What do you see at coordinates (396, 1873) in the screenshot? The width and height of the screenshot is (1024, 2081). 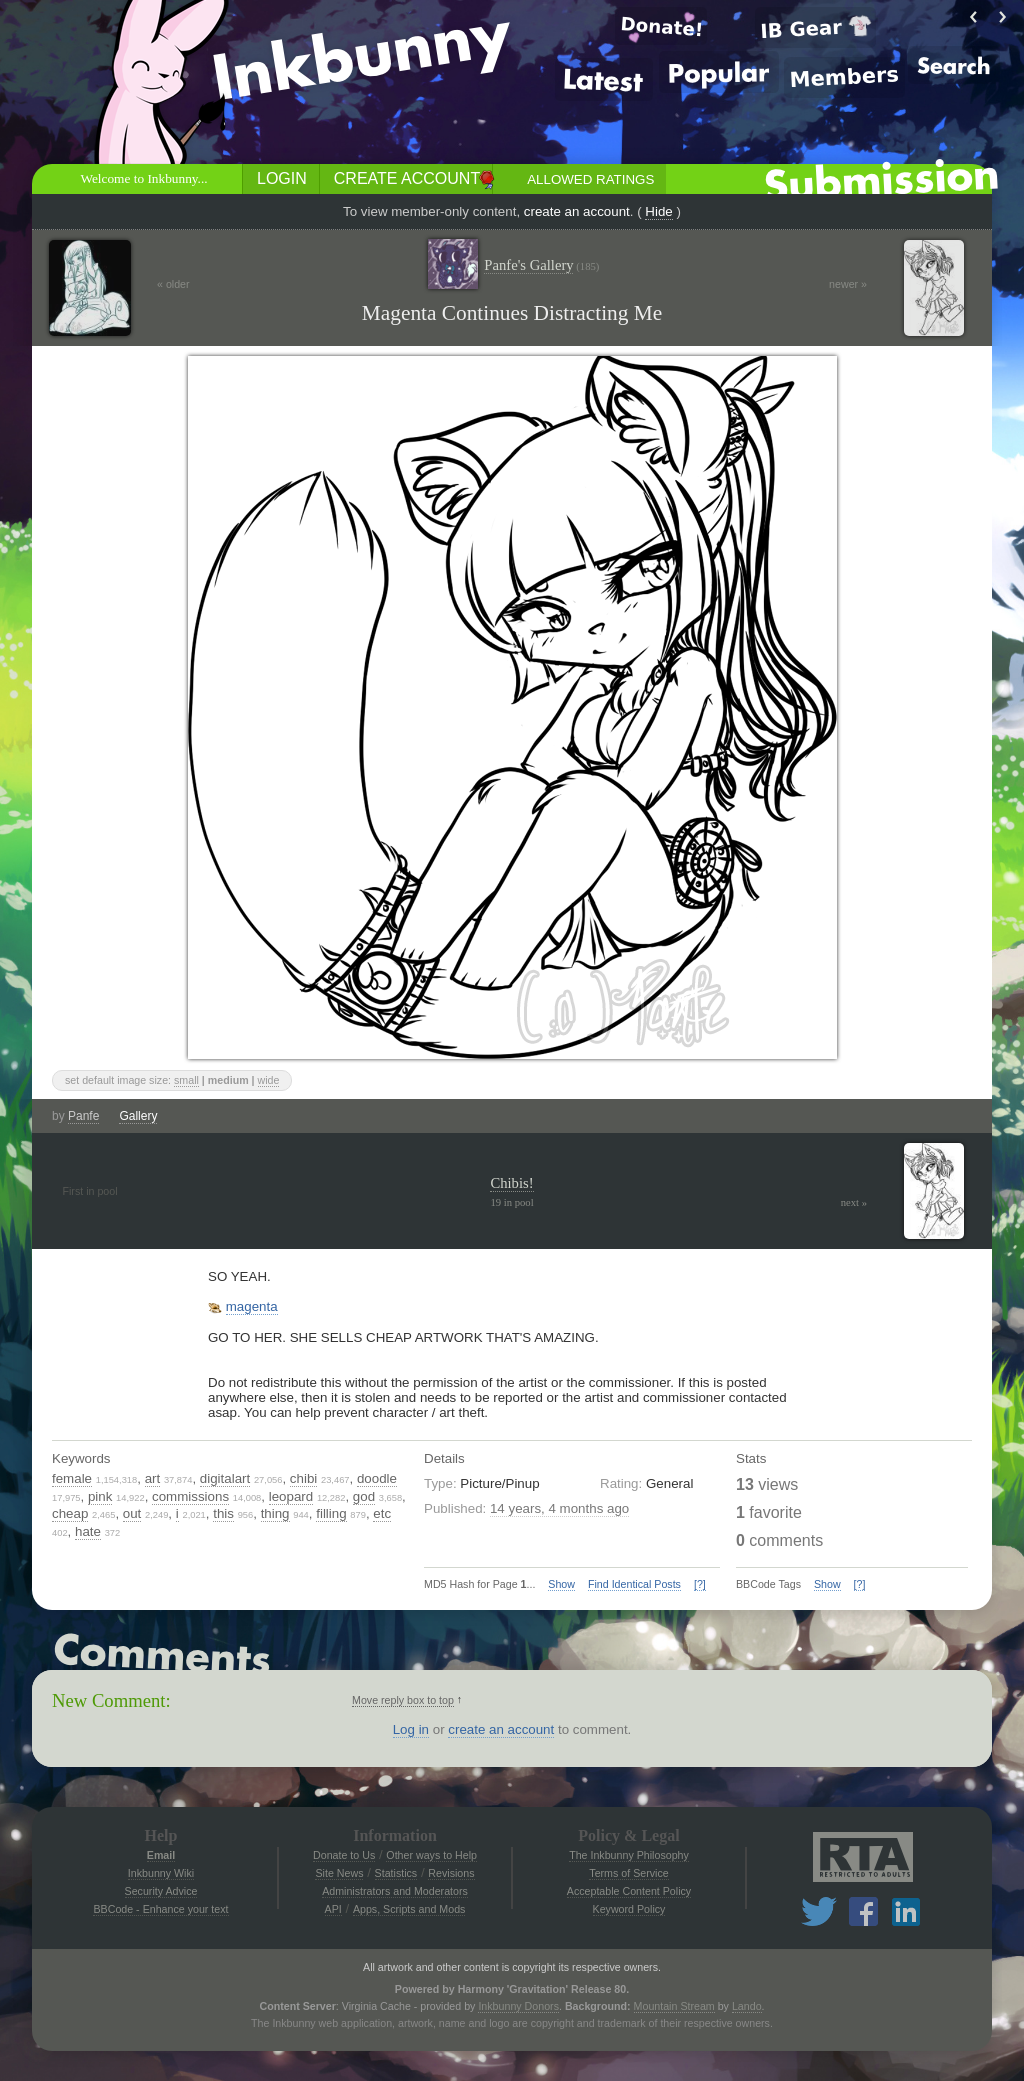 I see `Statistics` at bounding box center [396, 1873].